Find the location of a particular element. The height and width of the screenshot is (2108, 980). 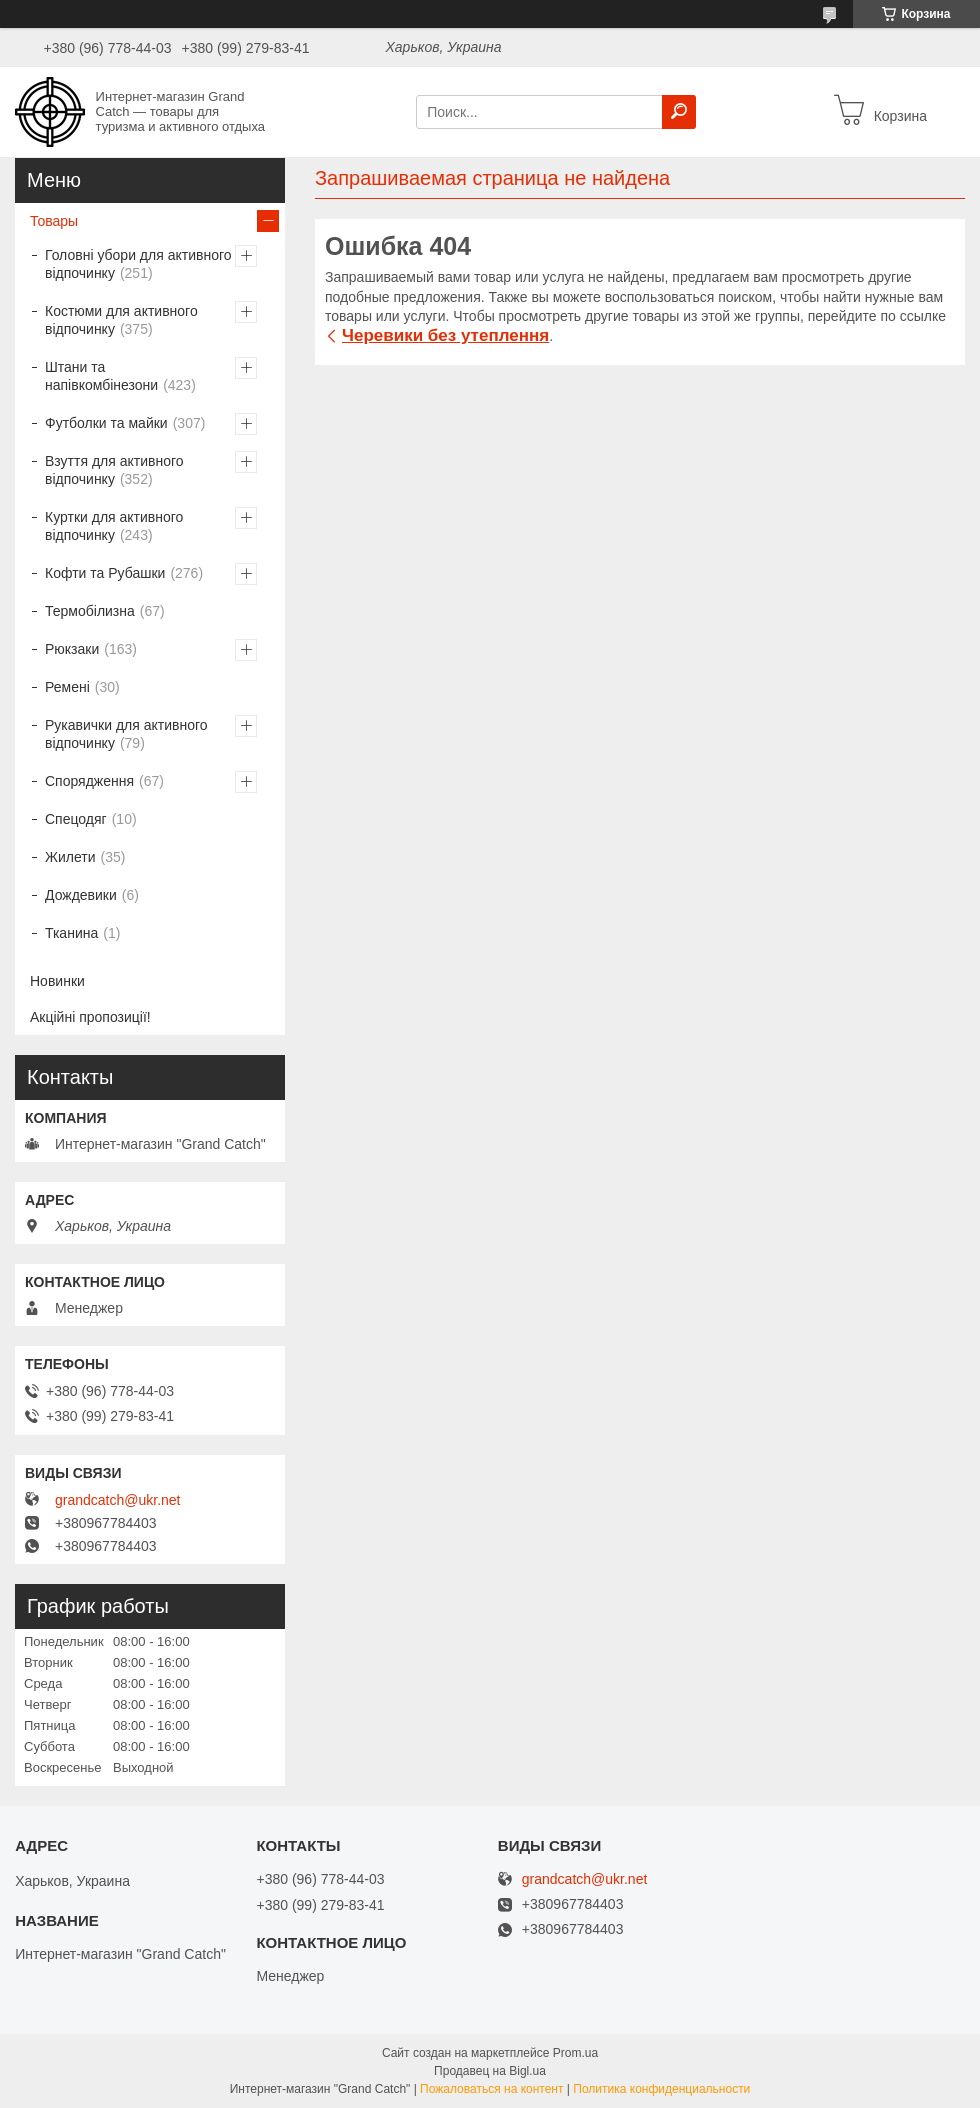

Рюкзаки is located at coordinates (72, 649).